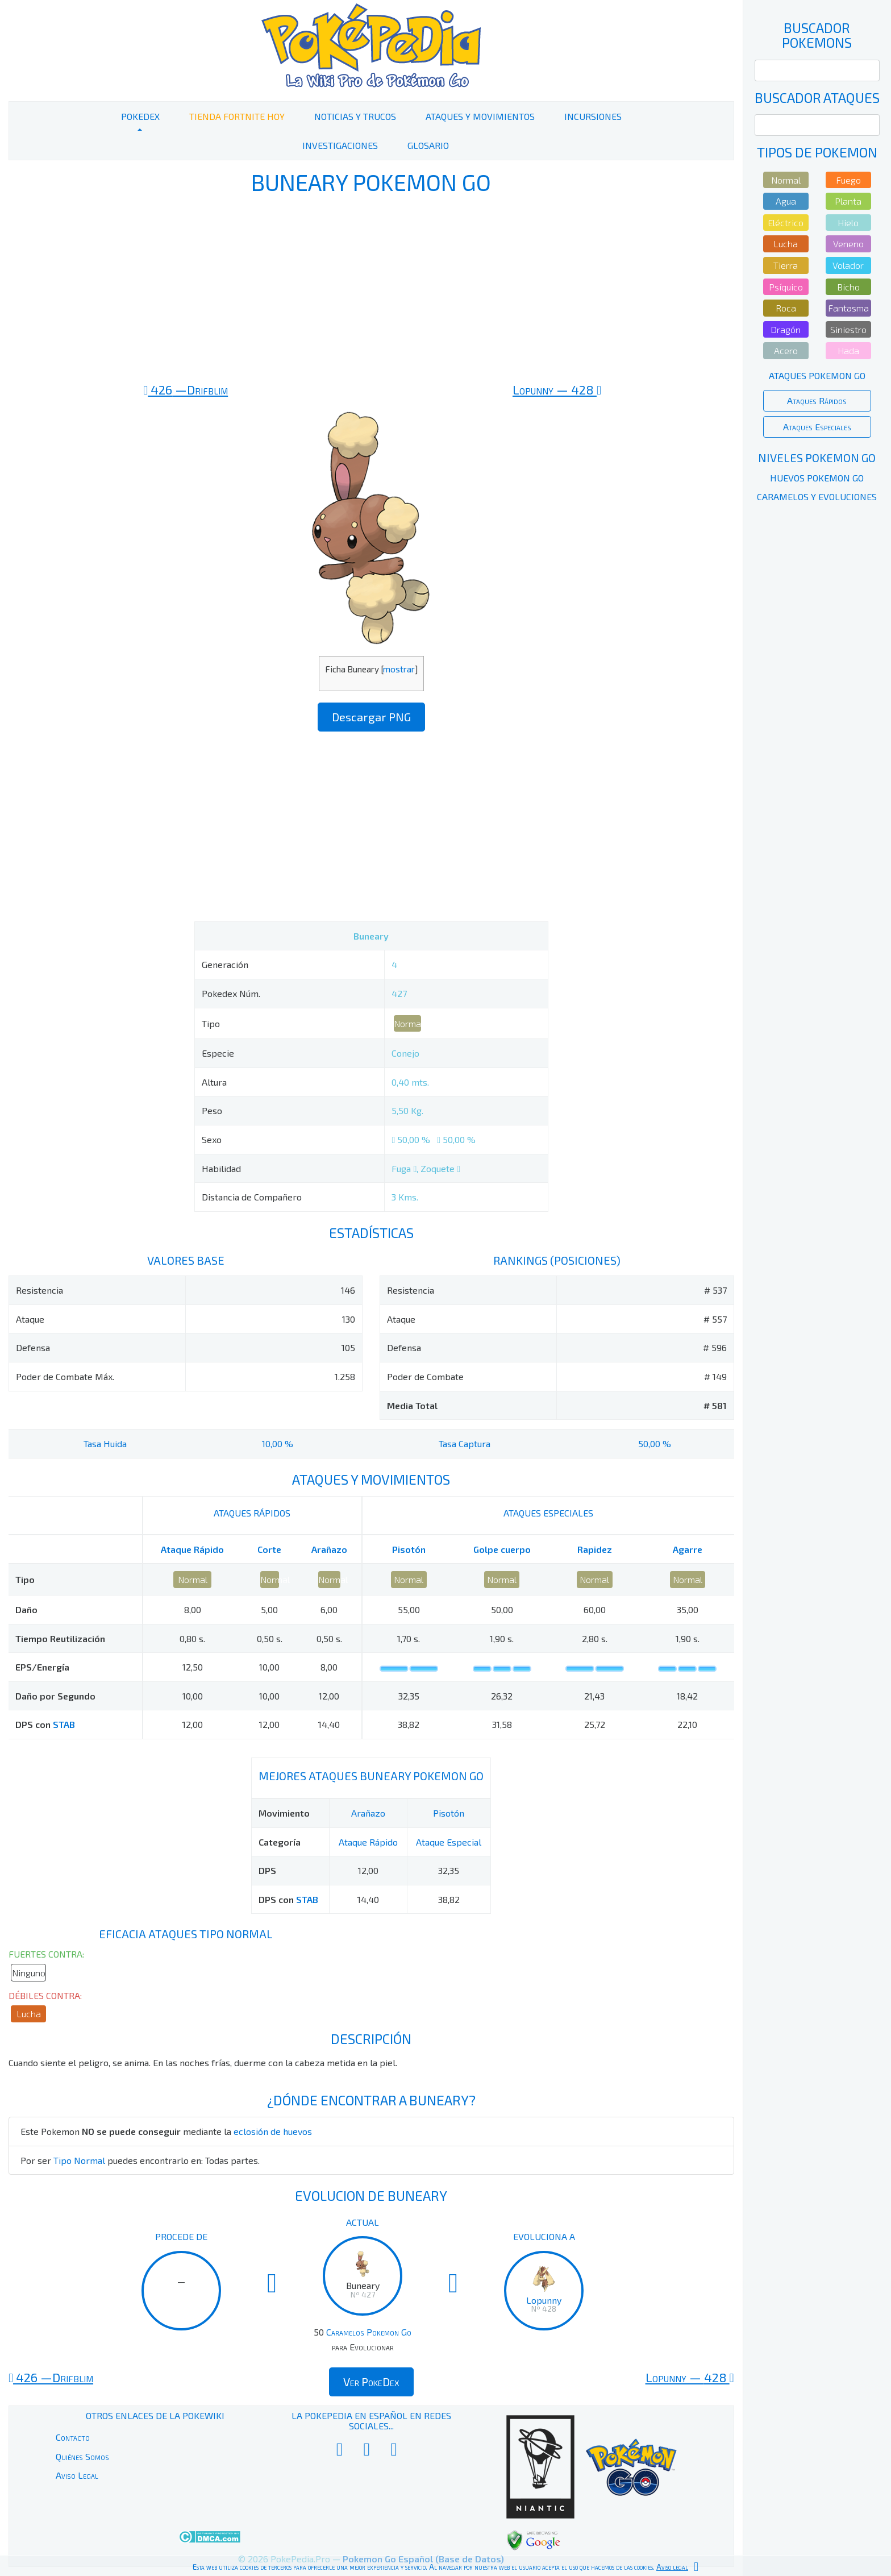 Image resolution: width=891 pixels, height=2576 pixels. I want to click on Fuego, so click(848, 179).